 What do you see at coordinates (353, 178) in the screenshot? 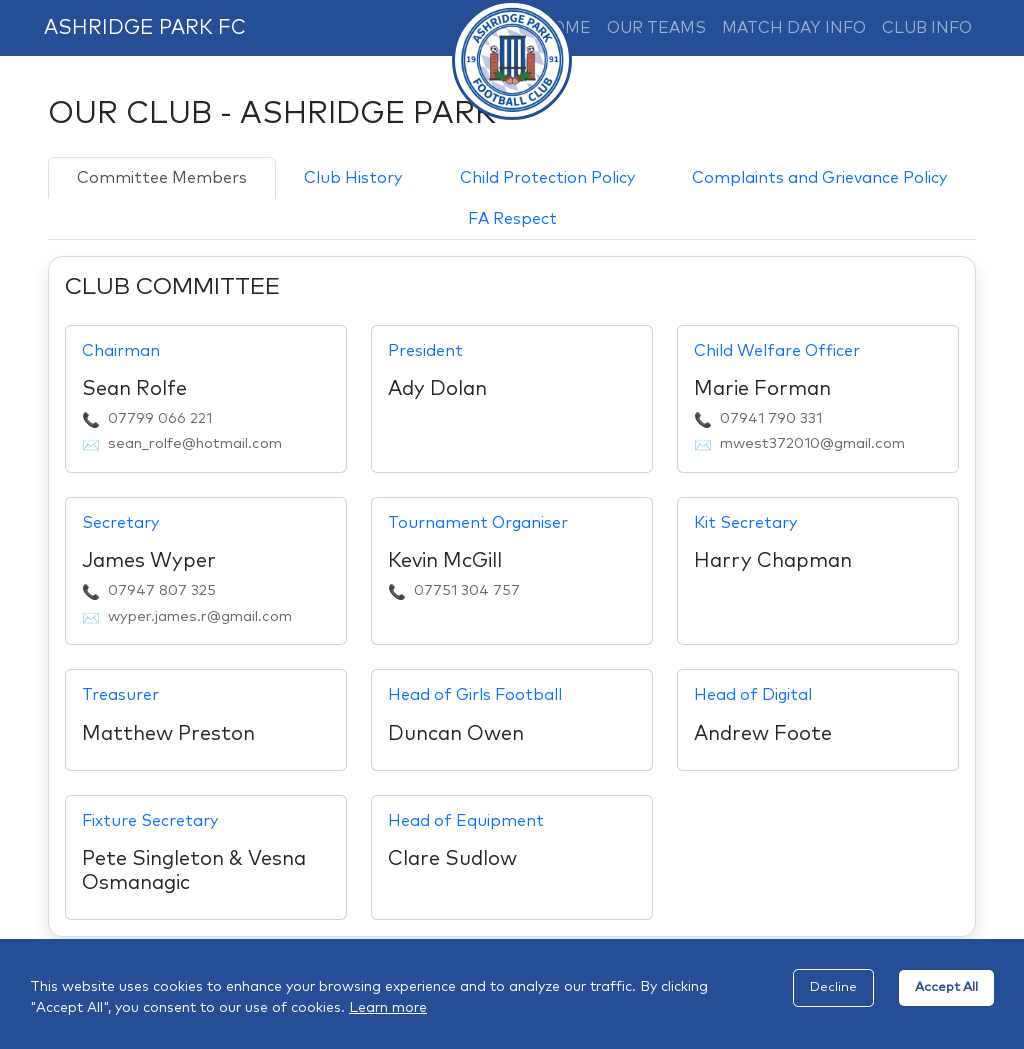
I see `Club History [tab]` at bounding box center [353, 178].